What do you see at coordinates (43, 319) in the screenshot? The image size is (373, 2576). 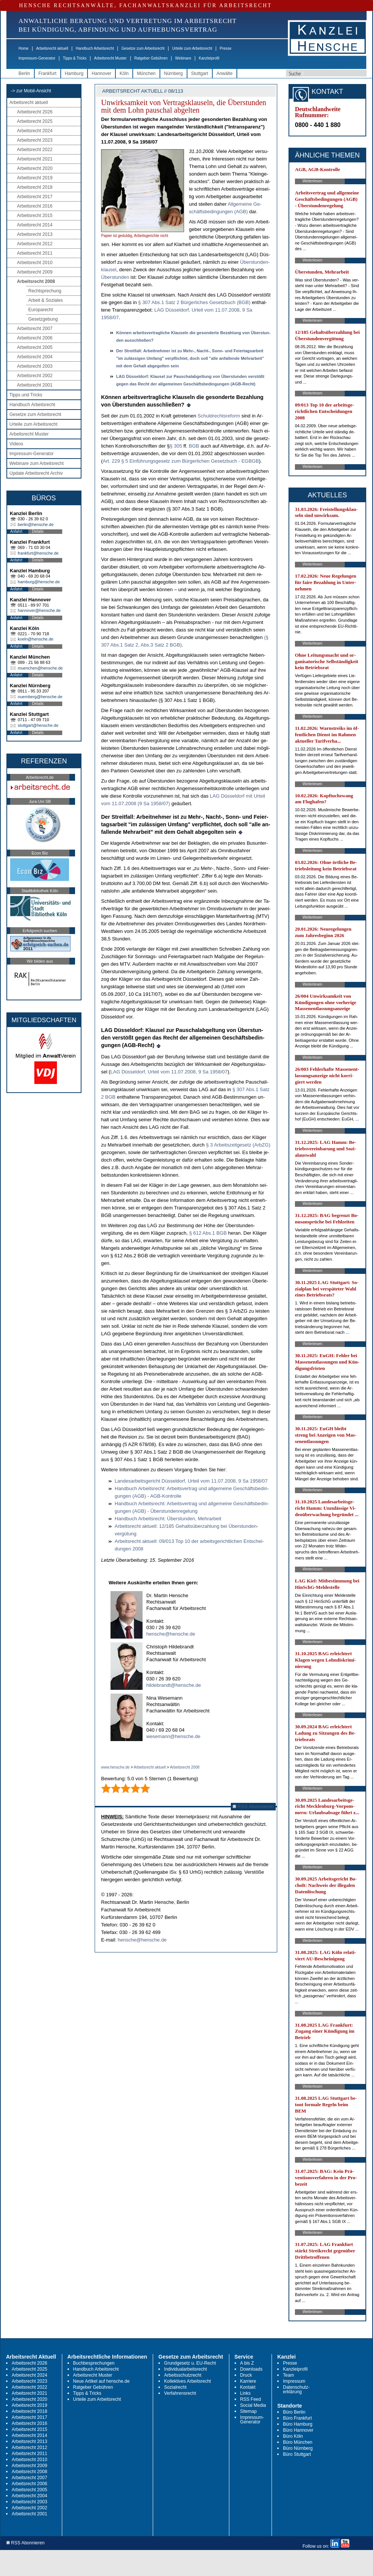 I see `Gesetzgebung` at bounding box center [43, 319].